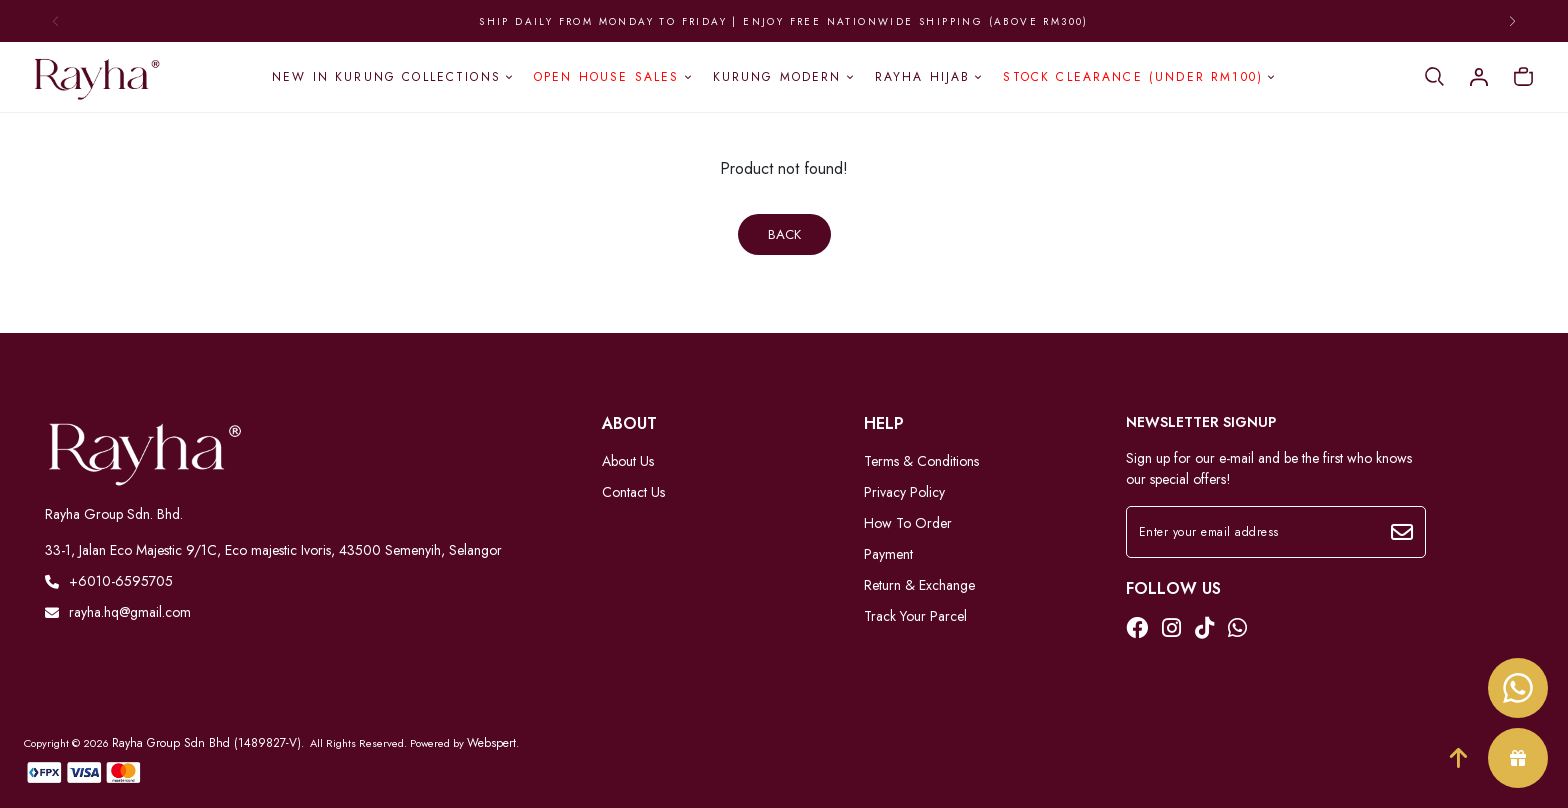  I want to click on +6010-6595705, so click(109, 581).